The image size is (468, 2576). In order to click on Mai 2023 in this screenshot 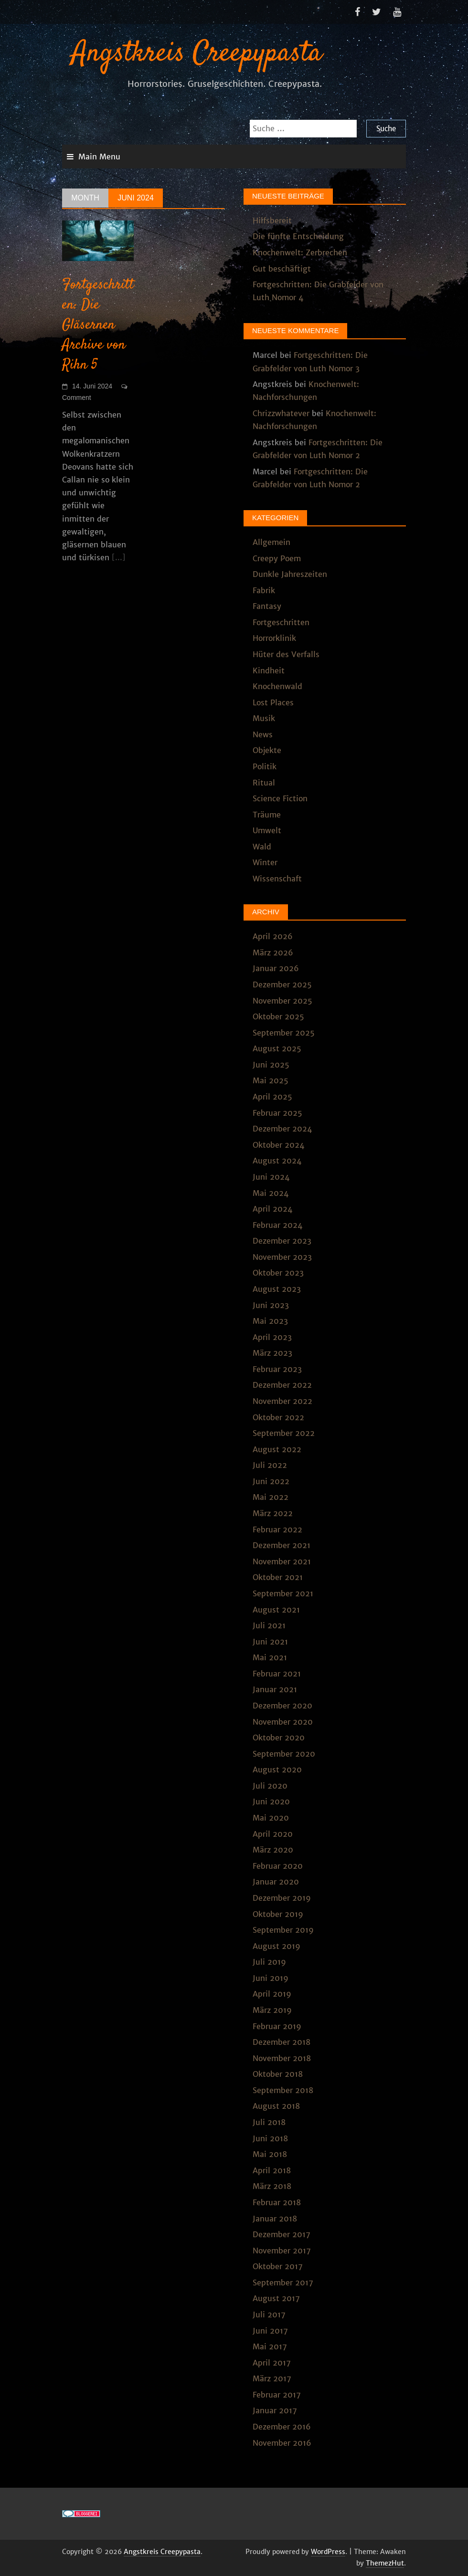, I will do `click(270, 1321)`.